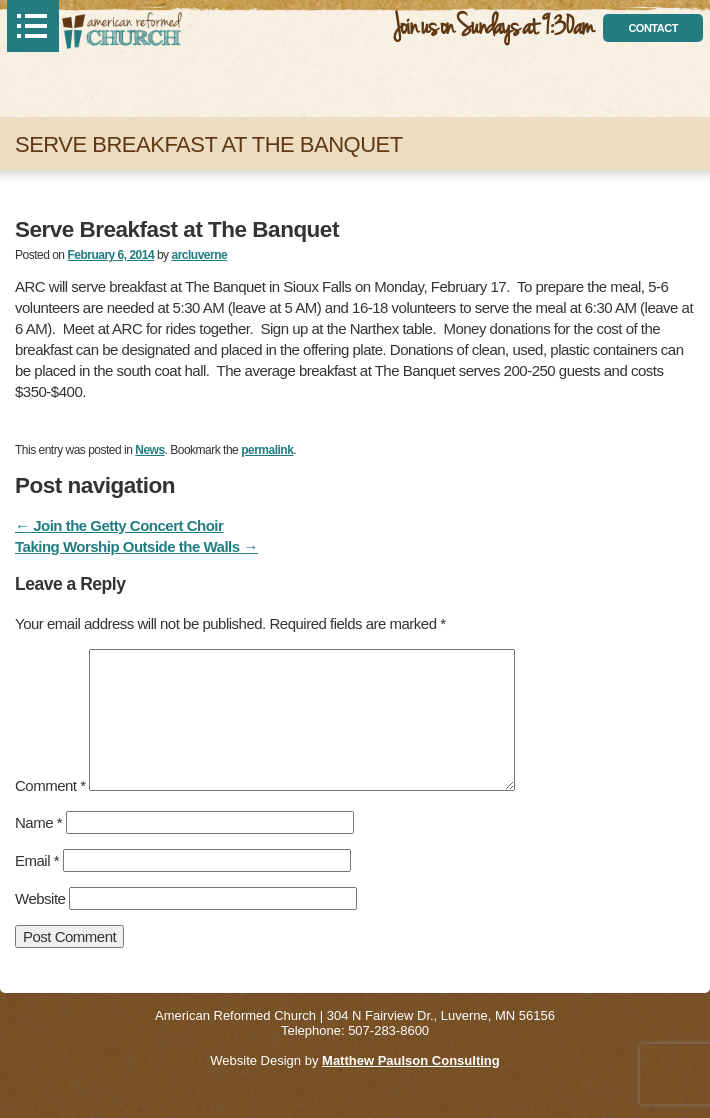 This screenshot has width=710, height=1118. I want to click on Matthew Paulson Consulting, so click(411, 1060).